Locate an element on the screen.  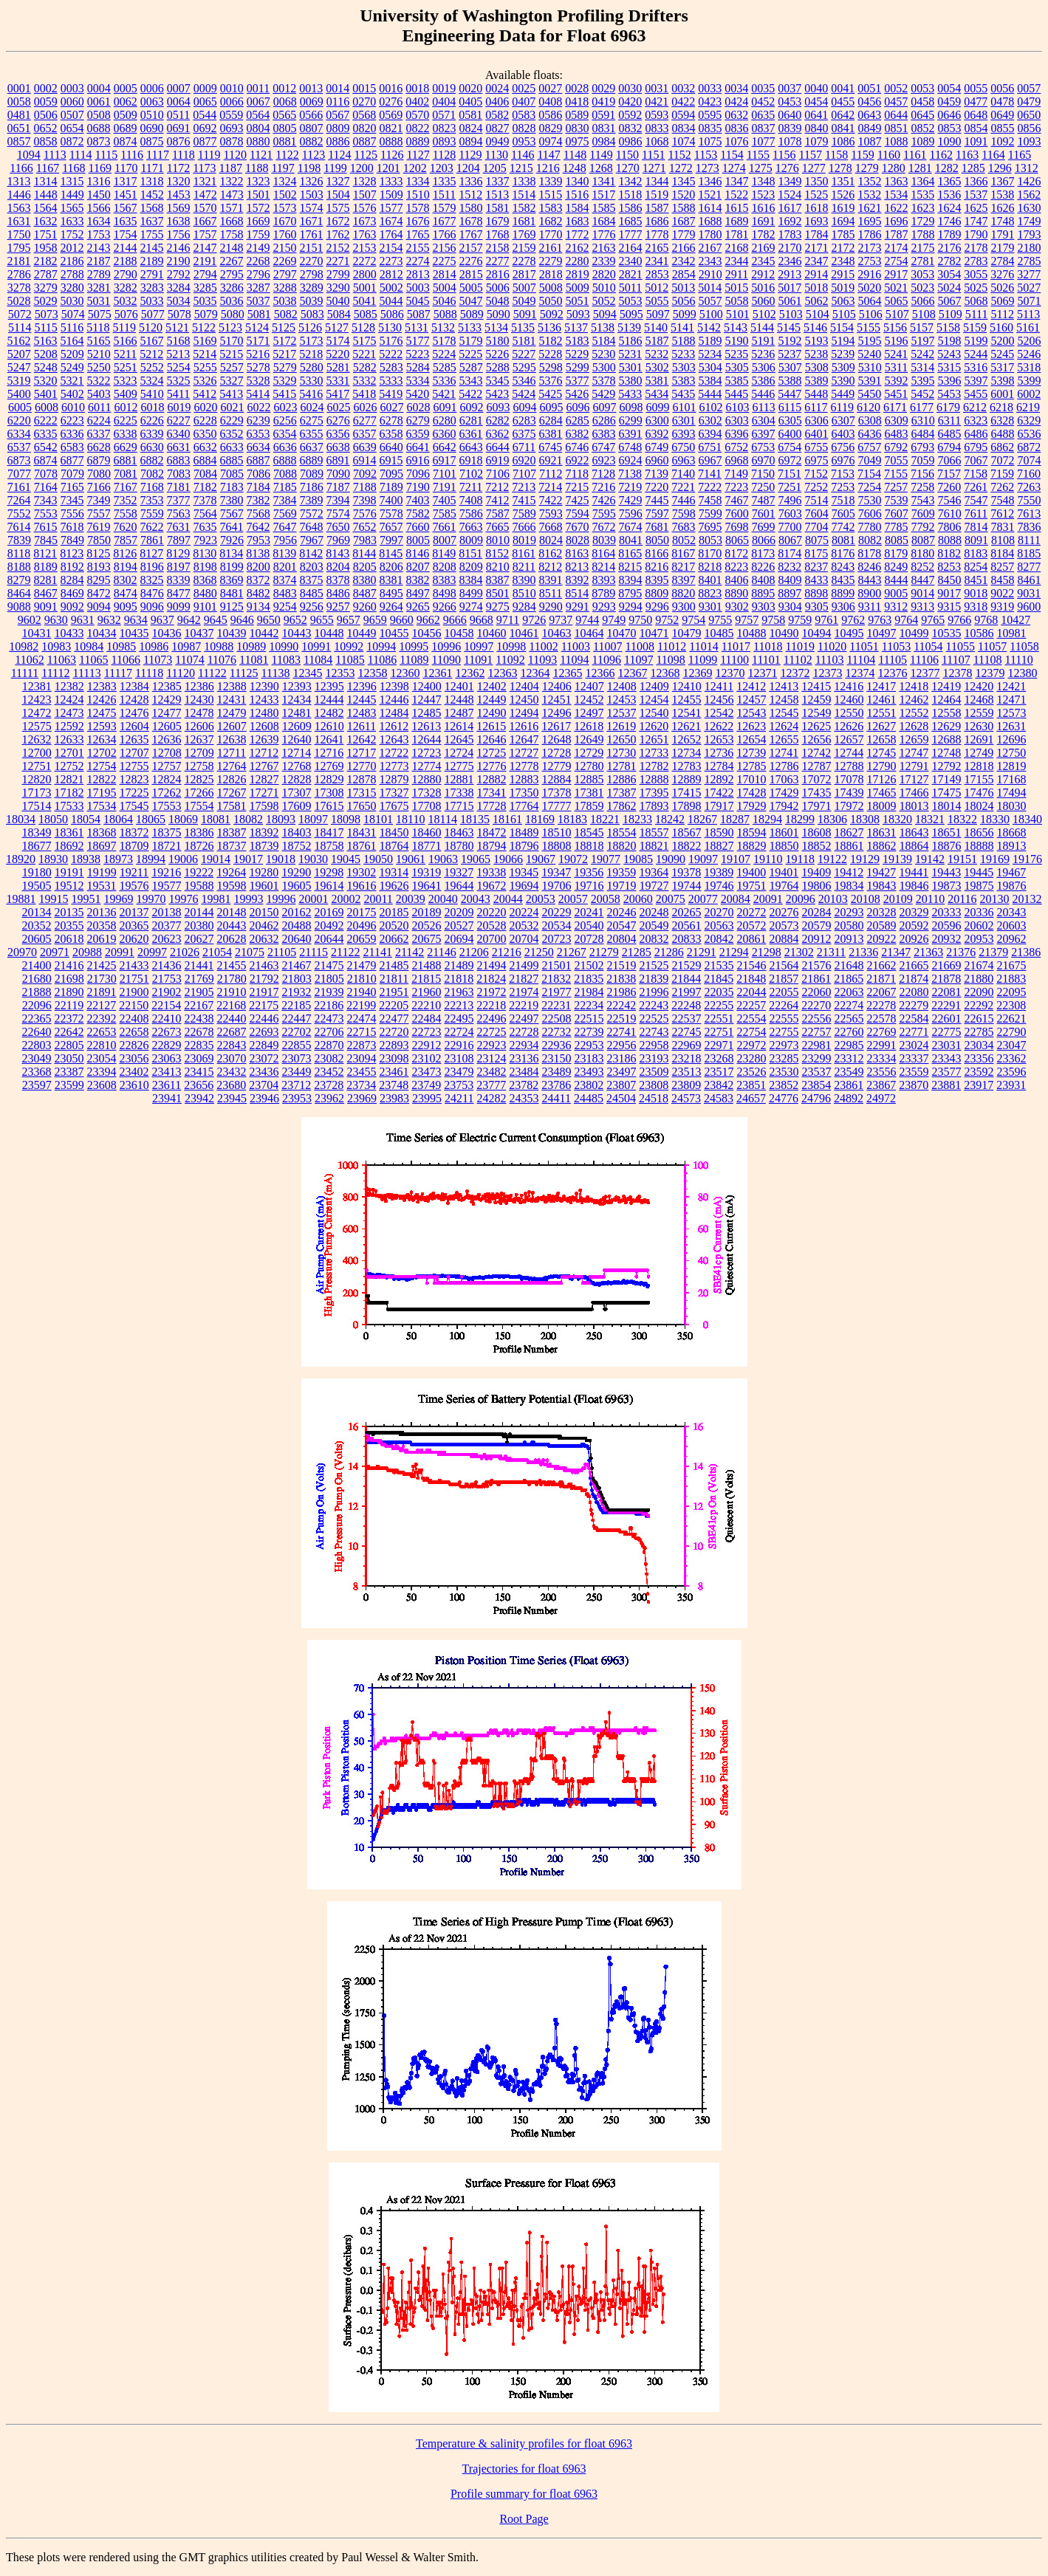
19806 is located at coordinates (817, 885).